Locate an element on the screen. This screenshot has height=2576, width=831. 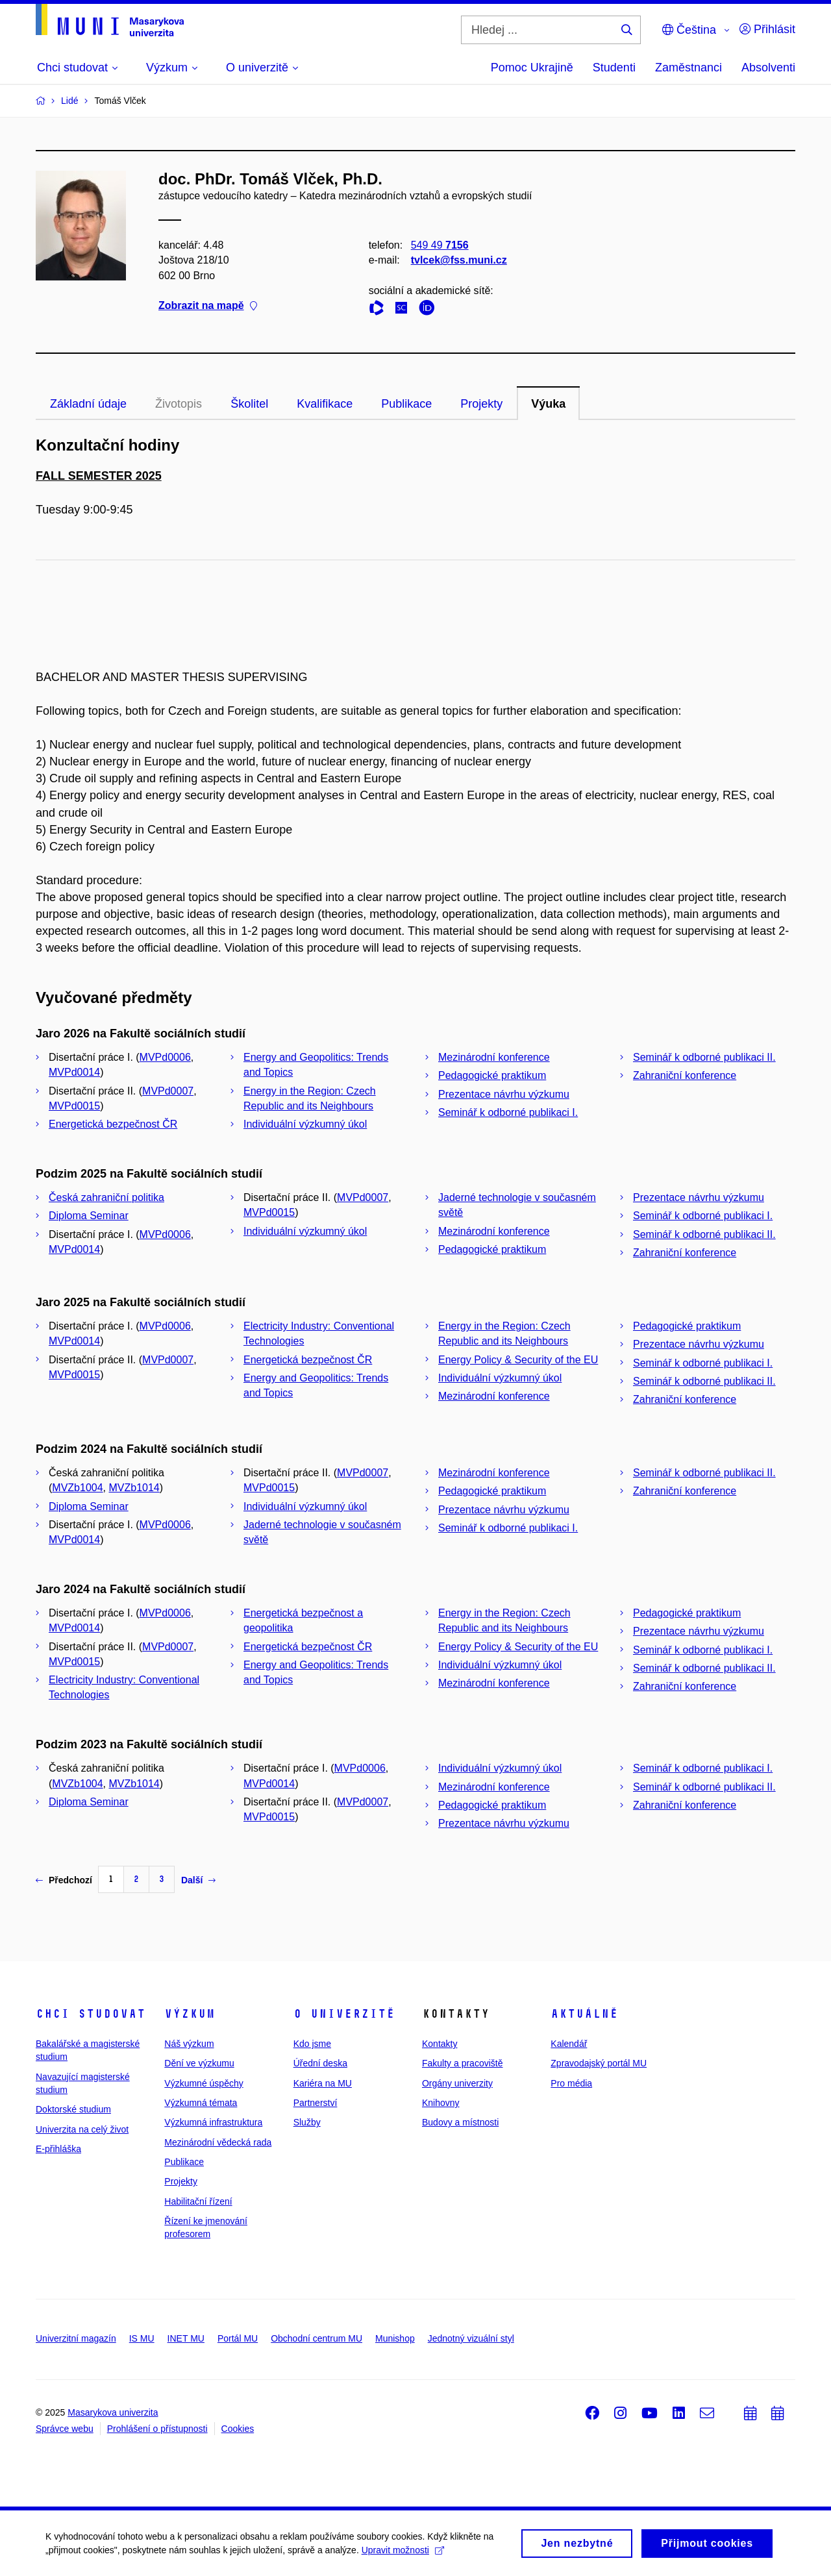
Fakulty a pracoviště is located at coordinates (462, 2063).